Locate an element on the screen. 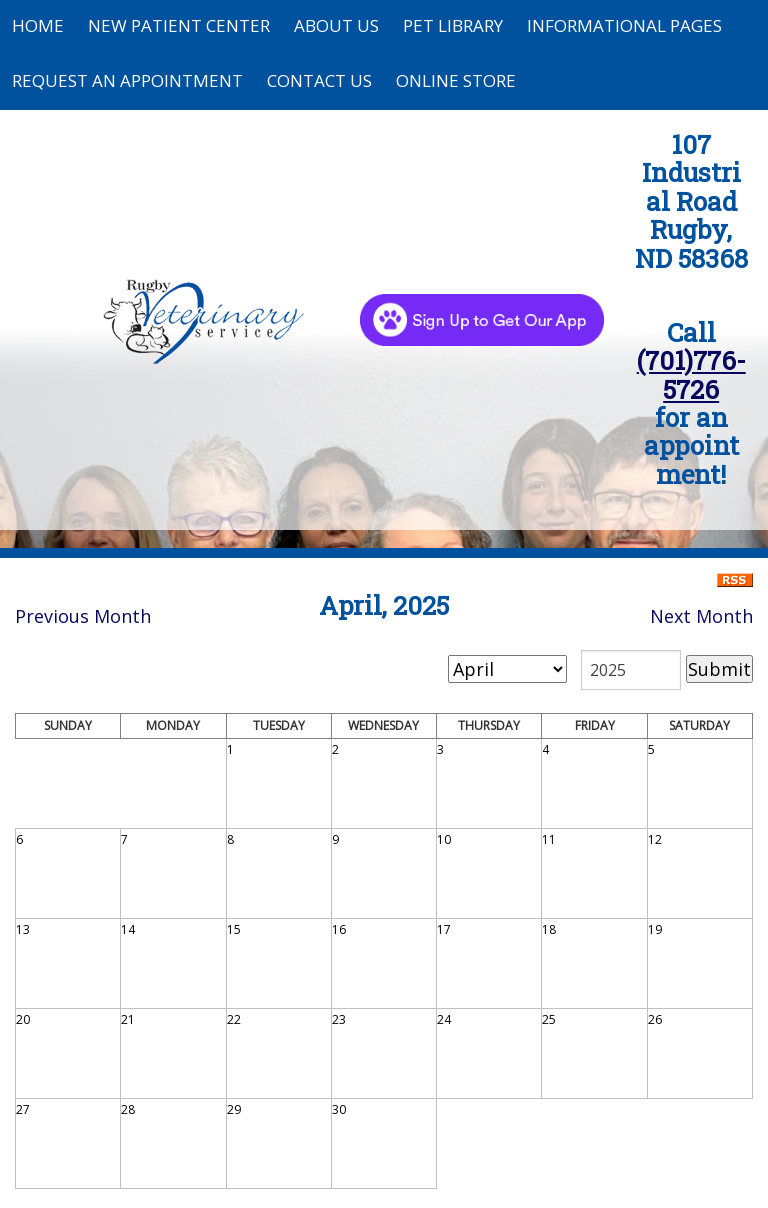 The height and width of the screenshot is (1208, 768). Home is located at coordinates (38, 25).